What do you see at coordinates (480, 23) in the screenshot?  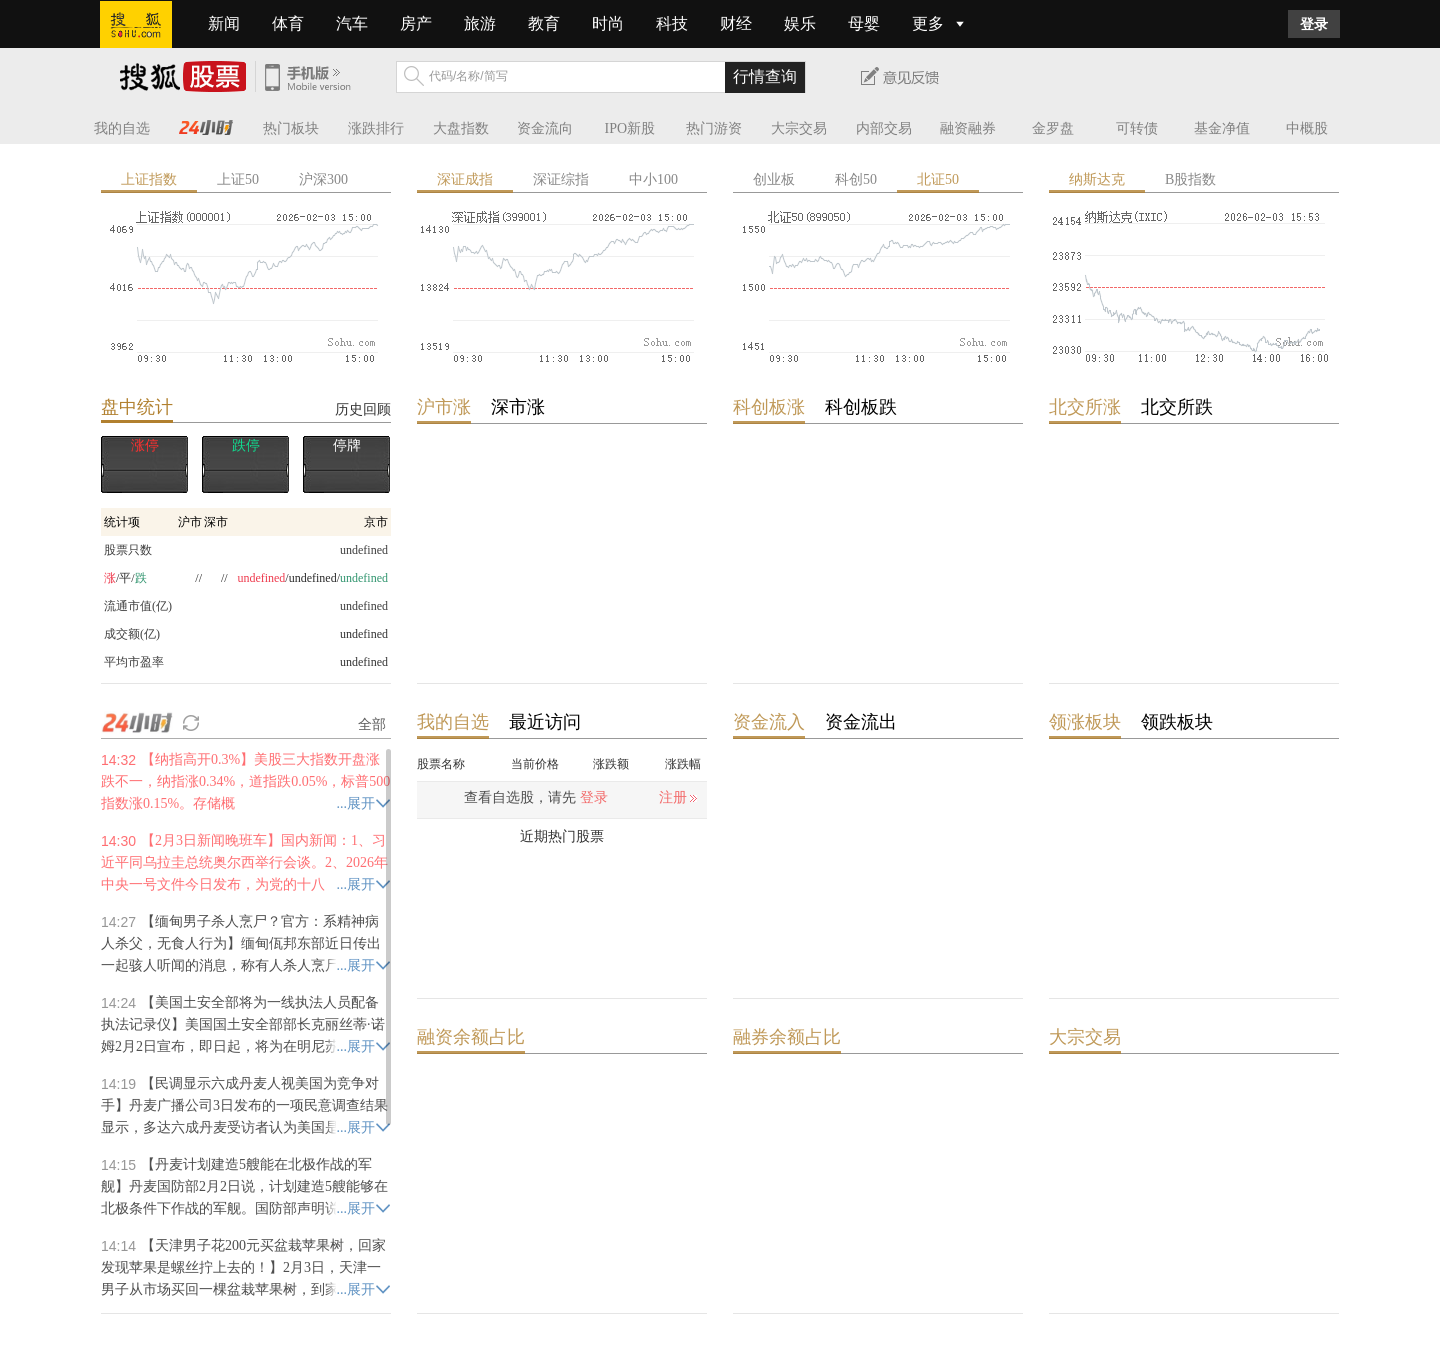 I see `旅游` at bounding box center [480, 23].